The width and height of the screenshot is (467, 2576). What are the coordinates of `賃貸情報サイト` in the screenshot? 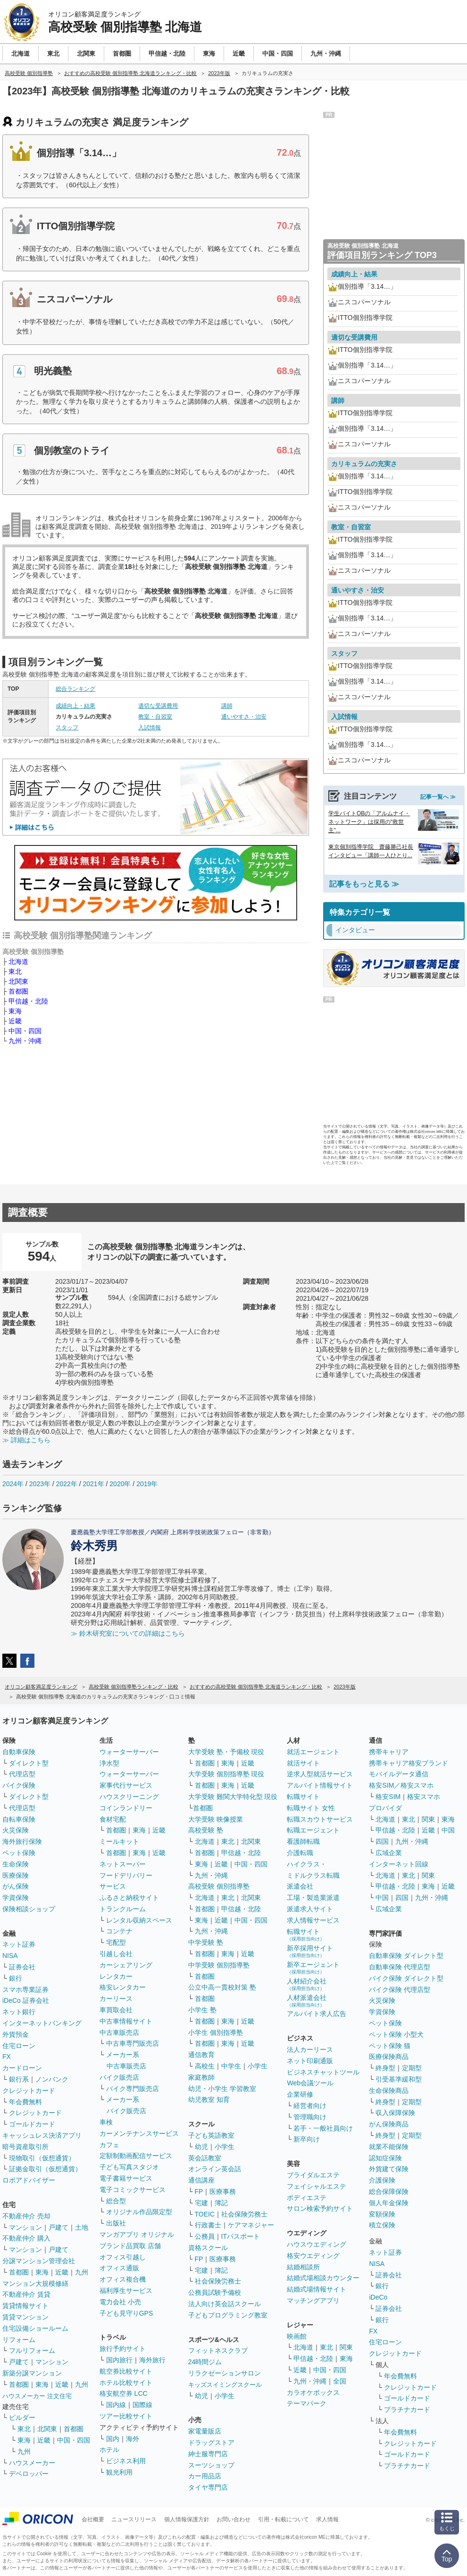 It's located at (25, 2305).